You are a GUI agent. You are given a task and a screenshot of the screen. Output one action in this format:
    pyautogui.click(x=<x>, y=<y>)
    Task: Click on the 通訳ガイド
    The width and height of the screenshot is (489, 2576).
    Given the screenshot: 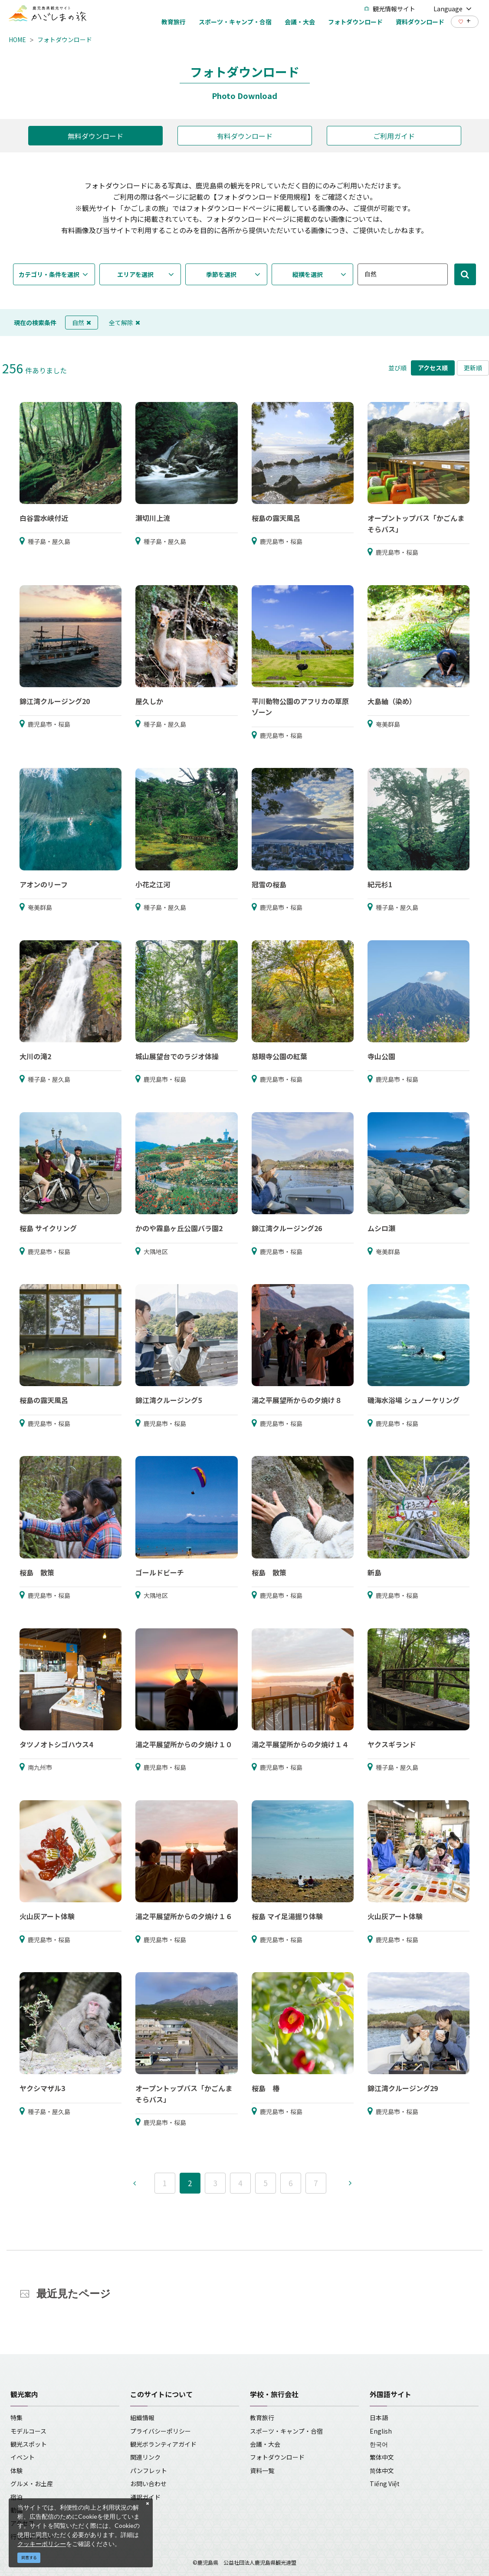 What is the action you would take?
    pyautogui.click(x=145, y=2497)
    